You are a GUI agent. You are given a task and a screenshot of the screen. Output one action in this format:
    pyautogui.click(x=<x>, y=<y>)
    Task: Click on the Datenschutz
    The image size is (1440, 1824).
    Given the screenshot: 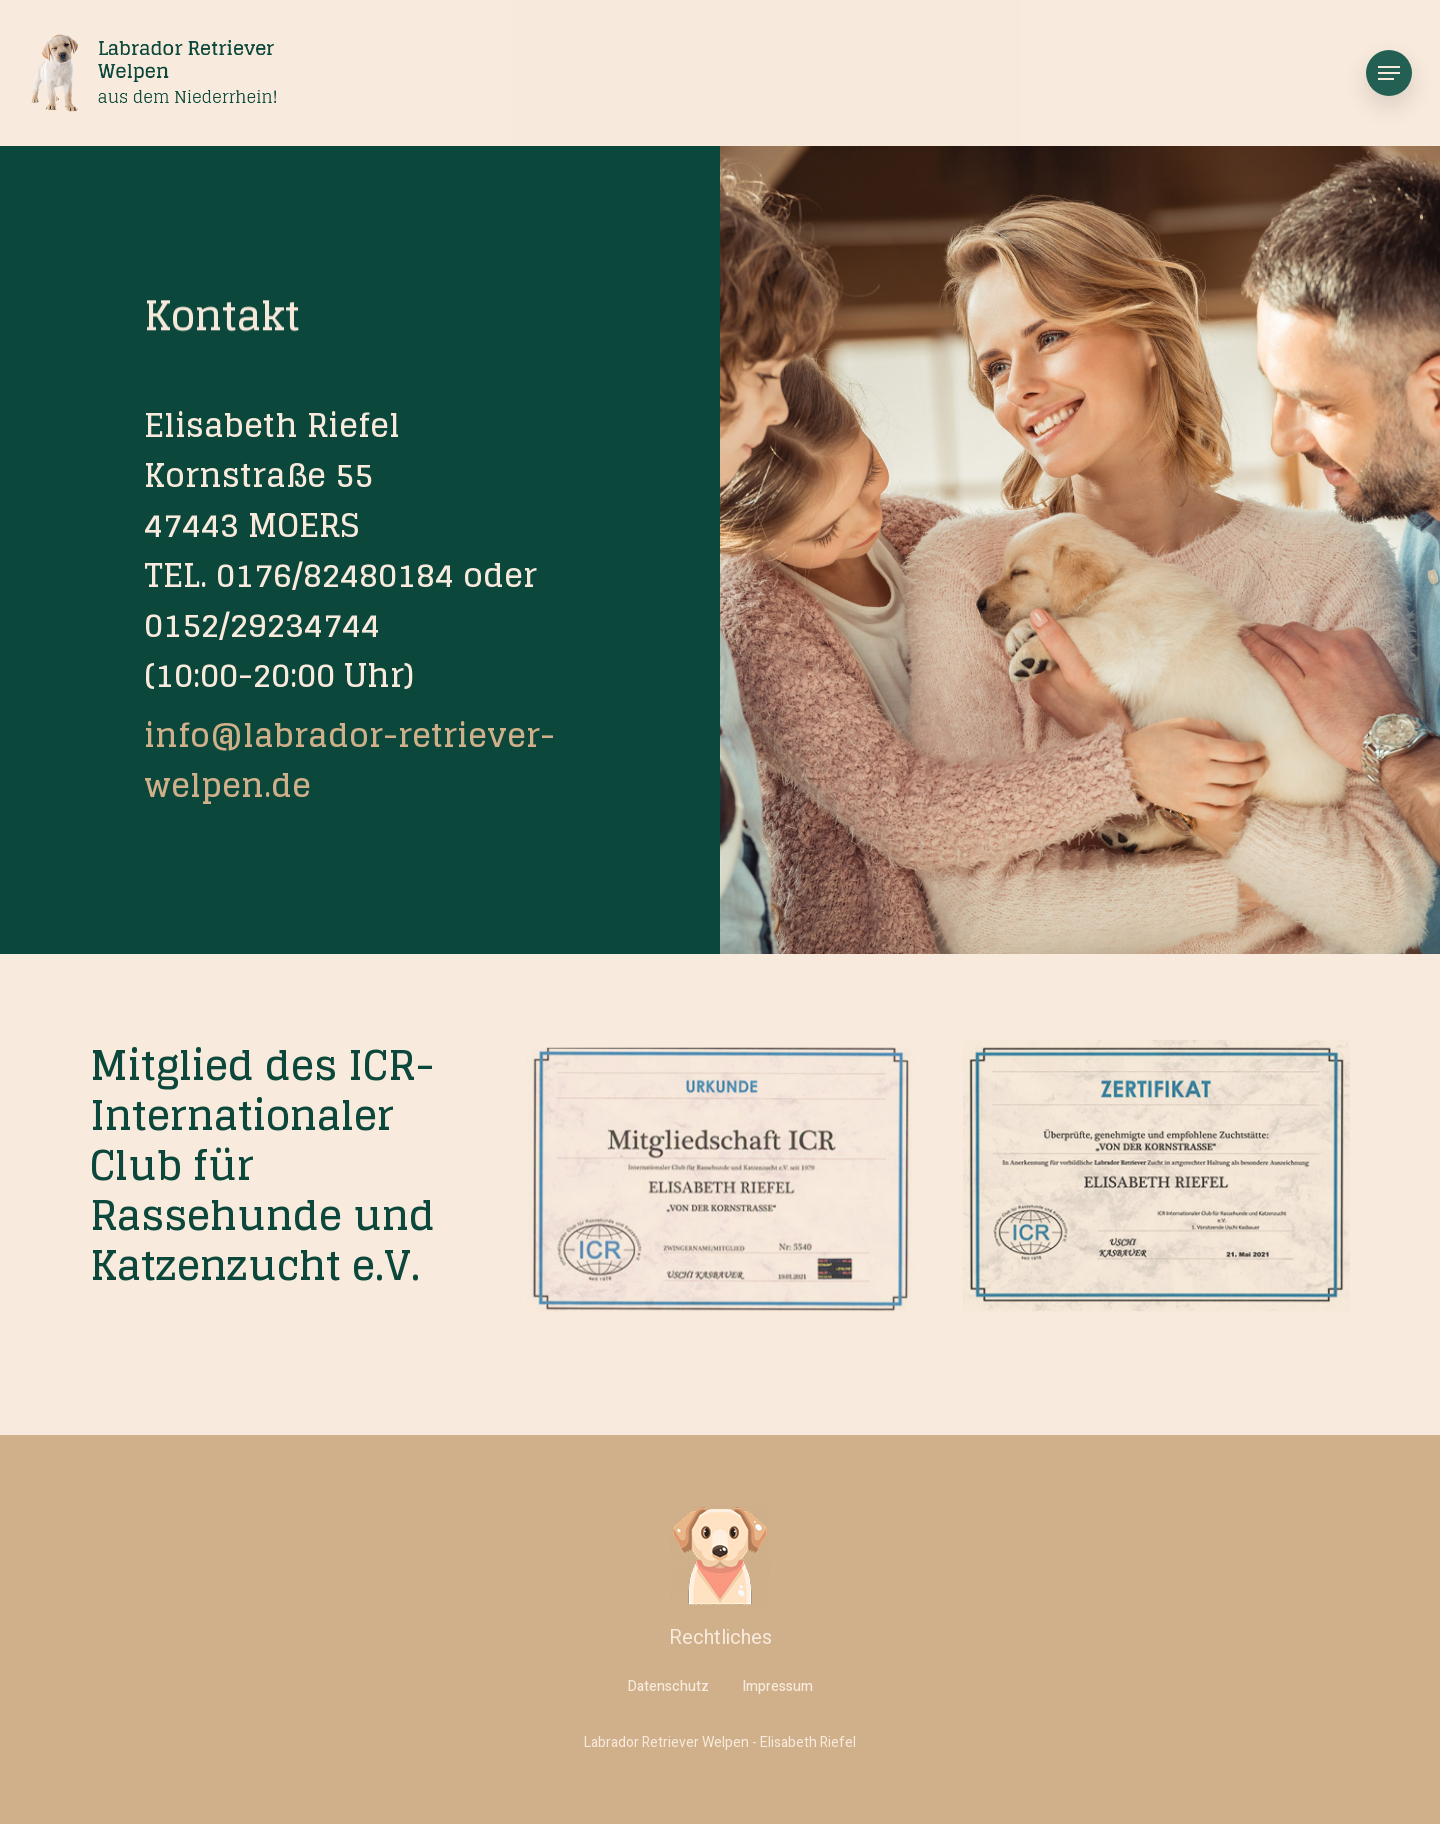 What is the action you would take?
    pyautogui.click(x=668, y=1686)
    